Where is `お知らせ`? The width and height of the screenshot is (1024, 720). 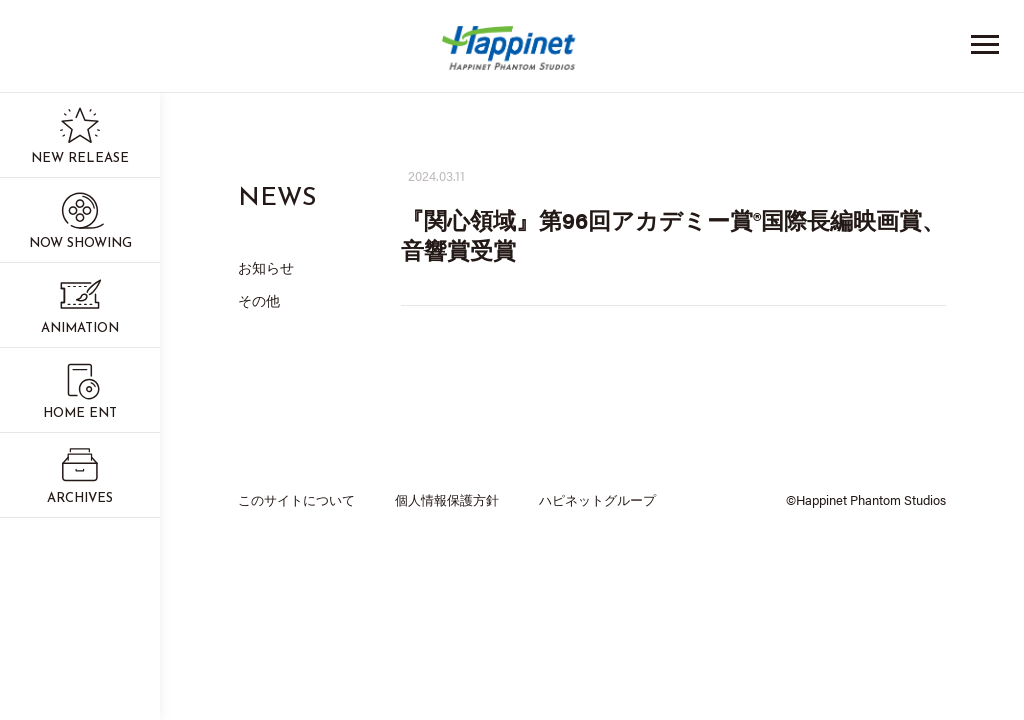 お知らせ is located at coordinates (266, 267).